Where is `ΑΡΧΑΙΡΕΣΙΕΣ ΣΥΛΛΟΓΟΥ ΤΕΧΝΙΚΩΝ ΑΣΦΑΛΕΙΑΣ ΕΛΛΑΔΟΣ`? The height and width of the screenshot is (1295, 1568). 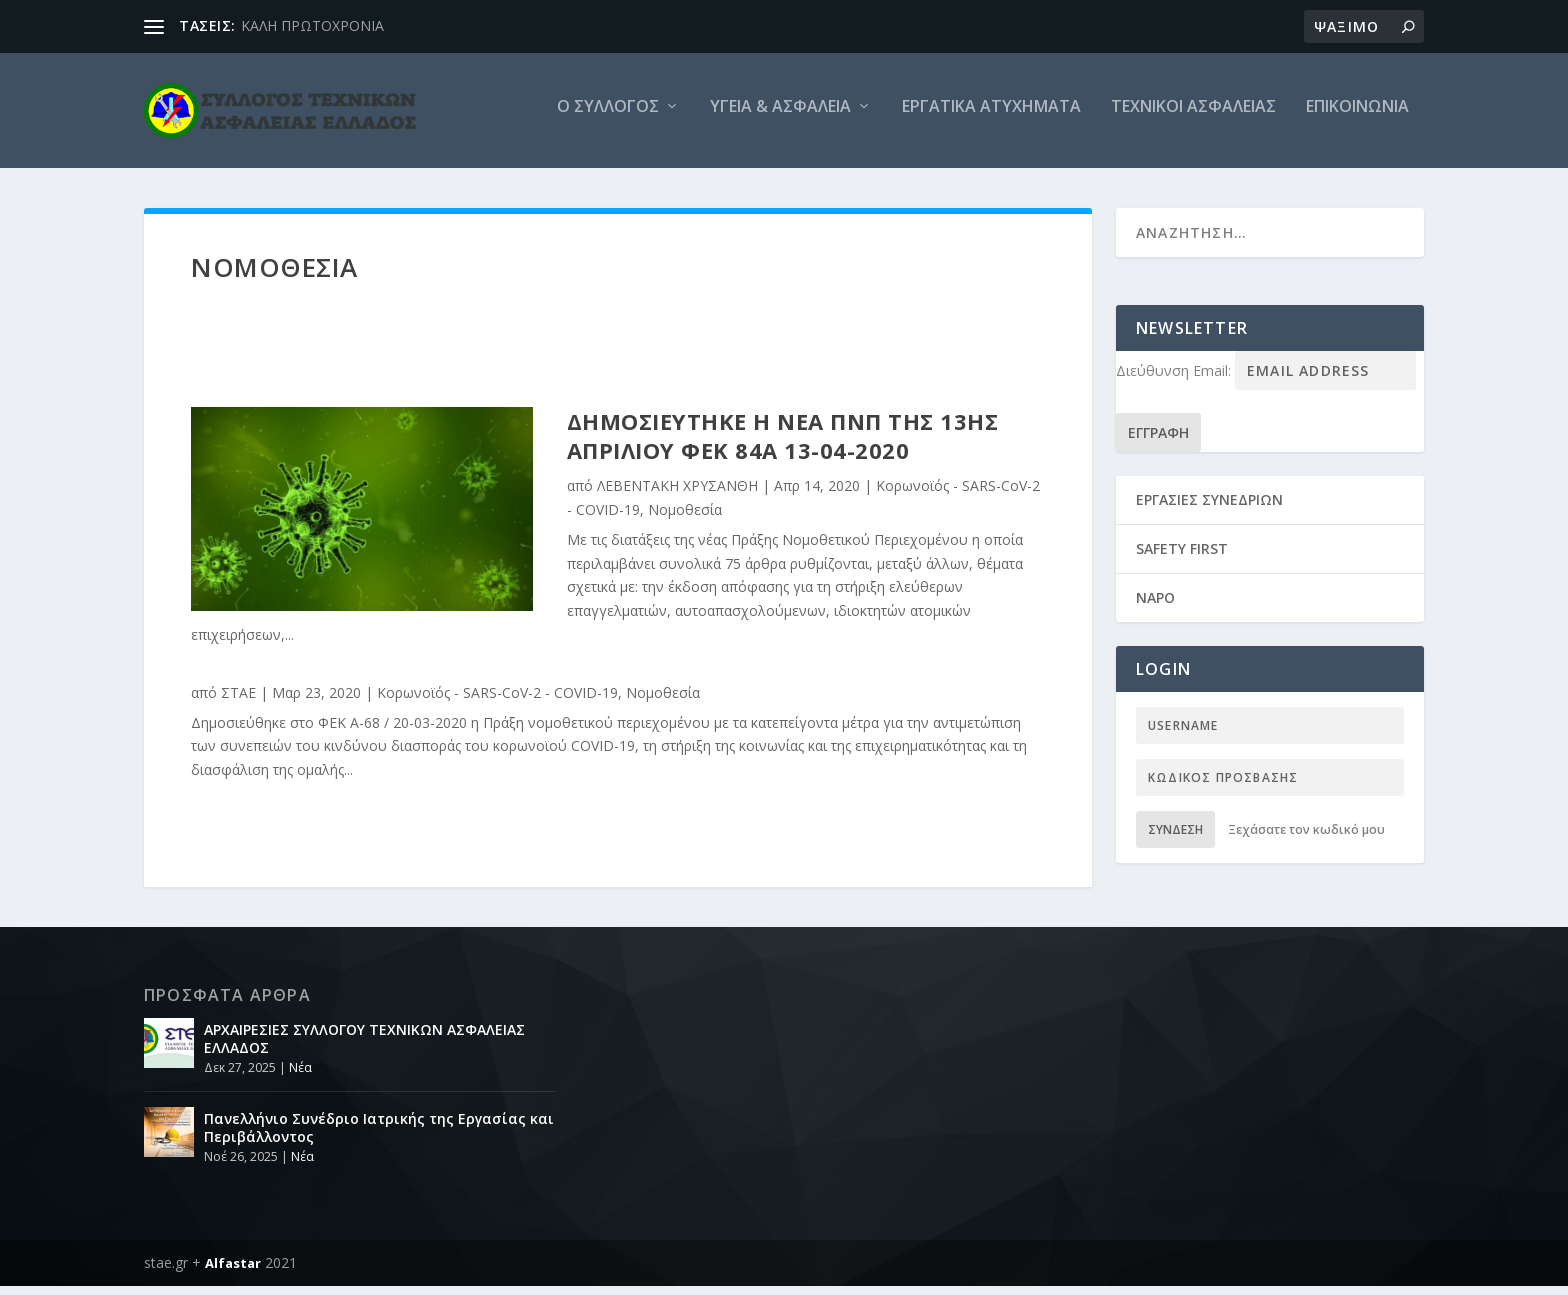 ΑΡΧΑΙΡΕΣΙΕΣ ΣΥΛΛΟΓΟΥ ΤΕΧΝΙΚΩΝ ΑΣΦΑΛΕΙΑΣ ΕΛΛΑΔΟΣ is located at coordinates (364, 1047).